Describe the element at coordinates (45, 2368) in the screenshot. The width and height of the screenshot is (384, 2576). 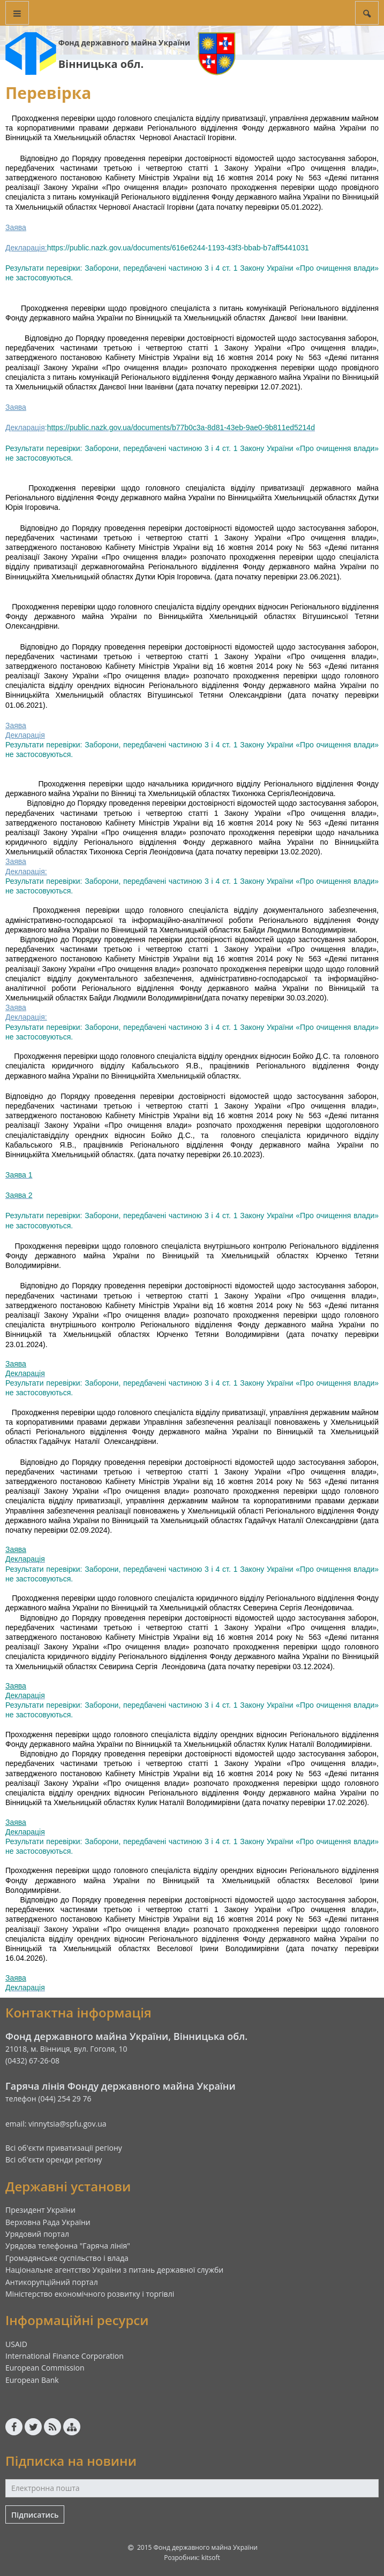
I see `European Commission` at that location.